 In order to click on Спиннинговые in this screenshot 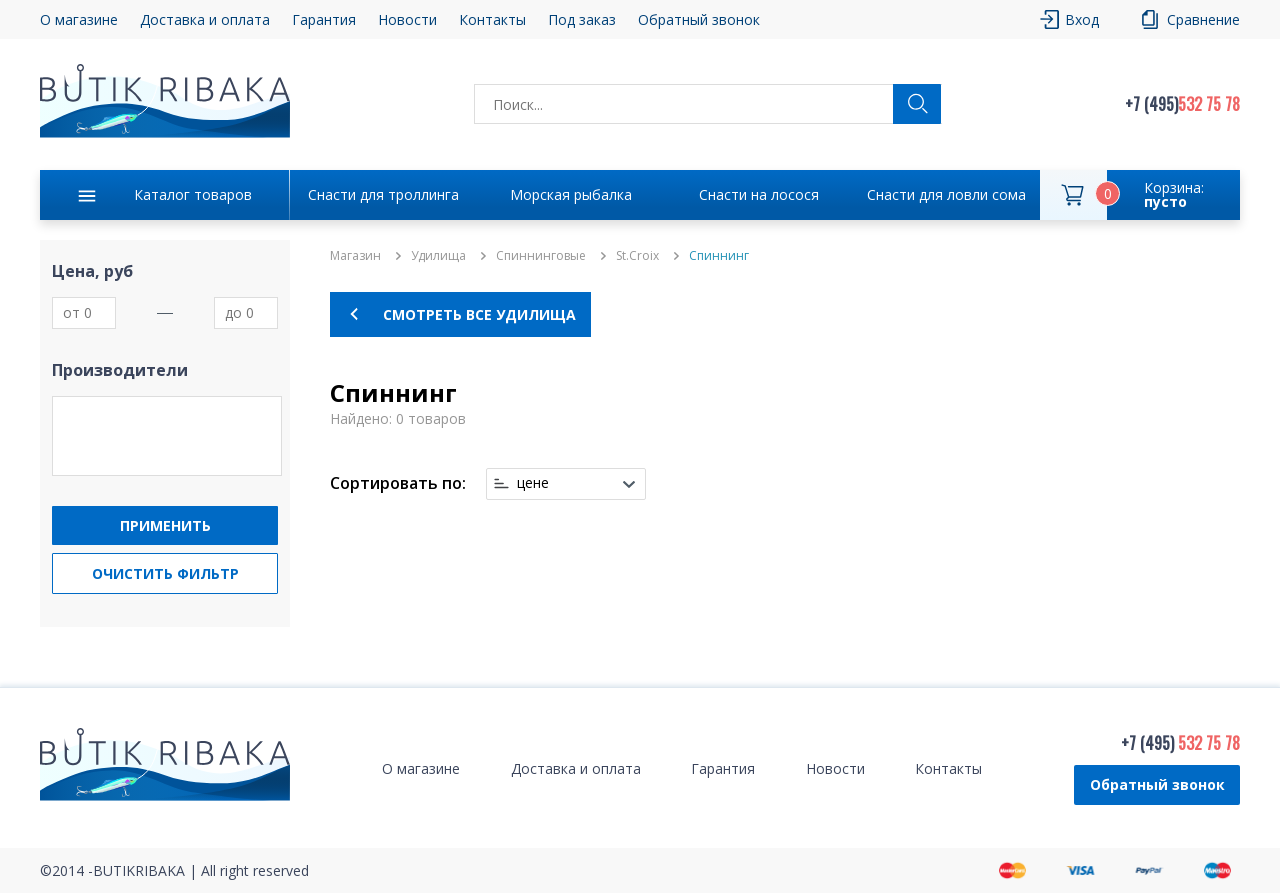, I will do `click(541, 256)`.